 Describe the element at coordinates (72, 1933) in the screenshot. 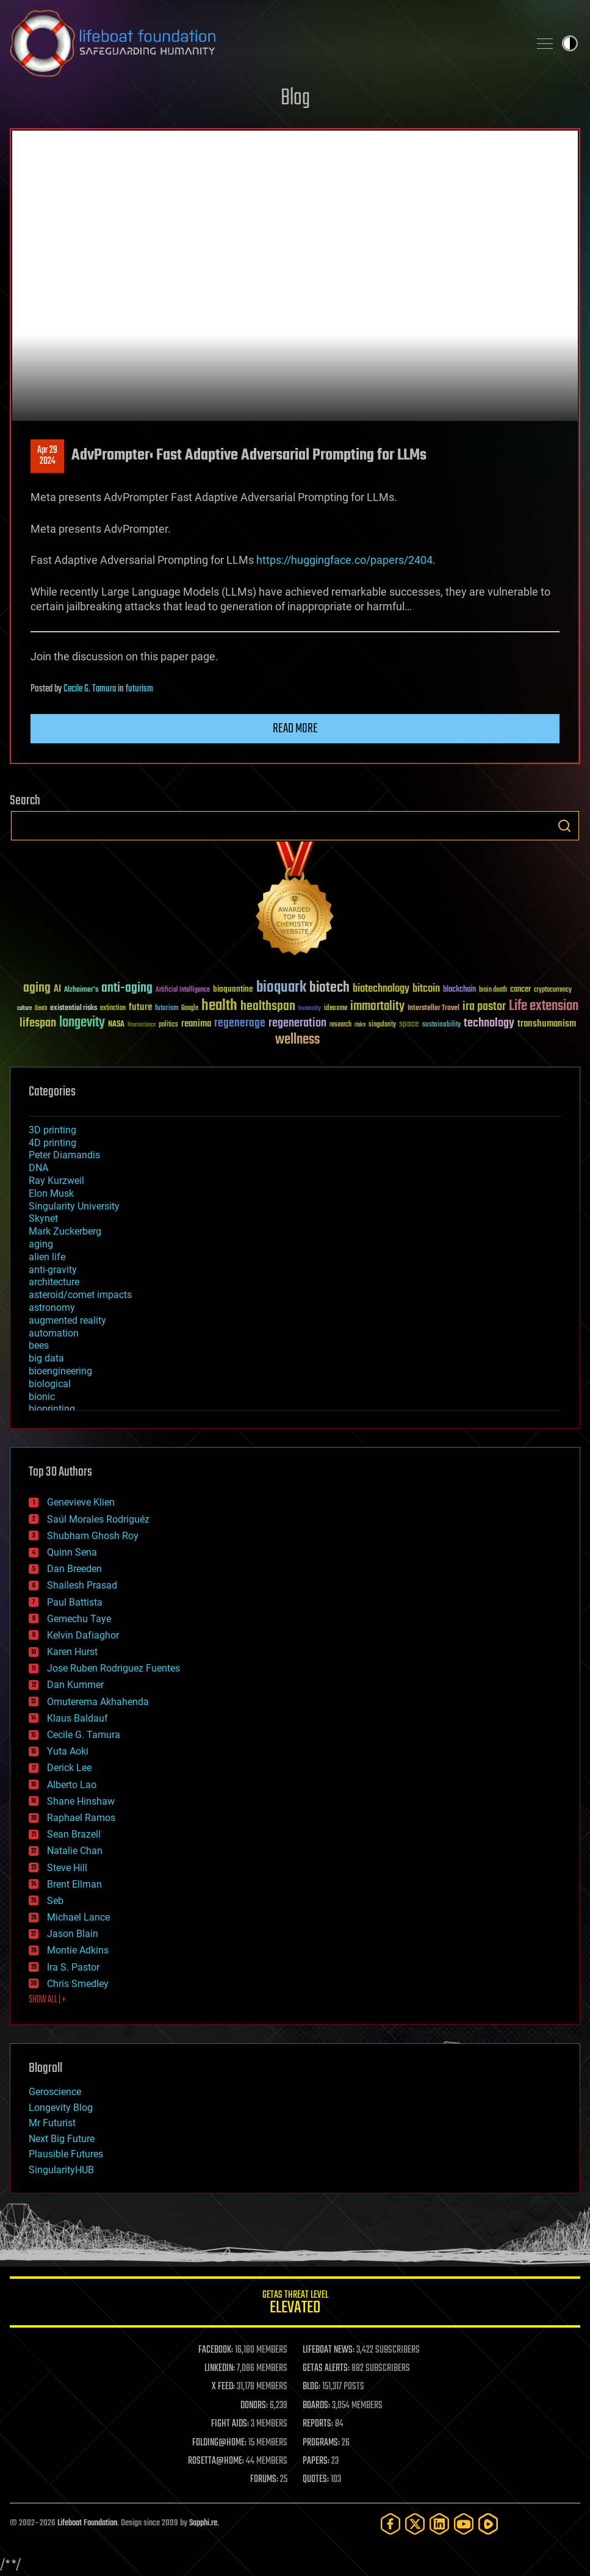

I see `Jason Blain` at that location.